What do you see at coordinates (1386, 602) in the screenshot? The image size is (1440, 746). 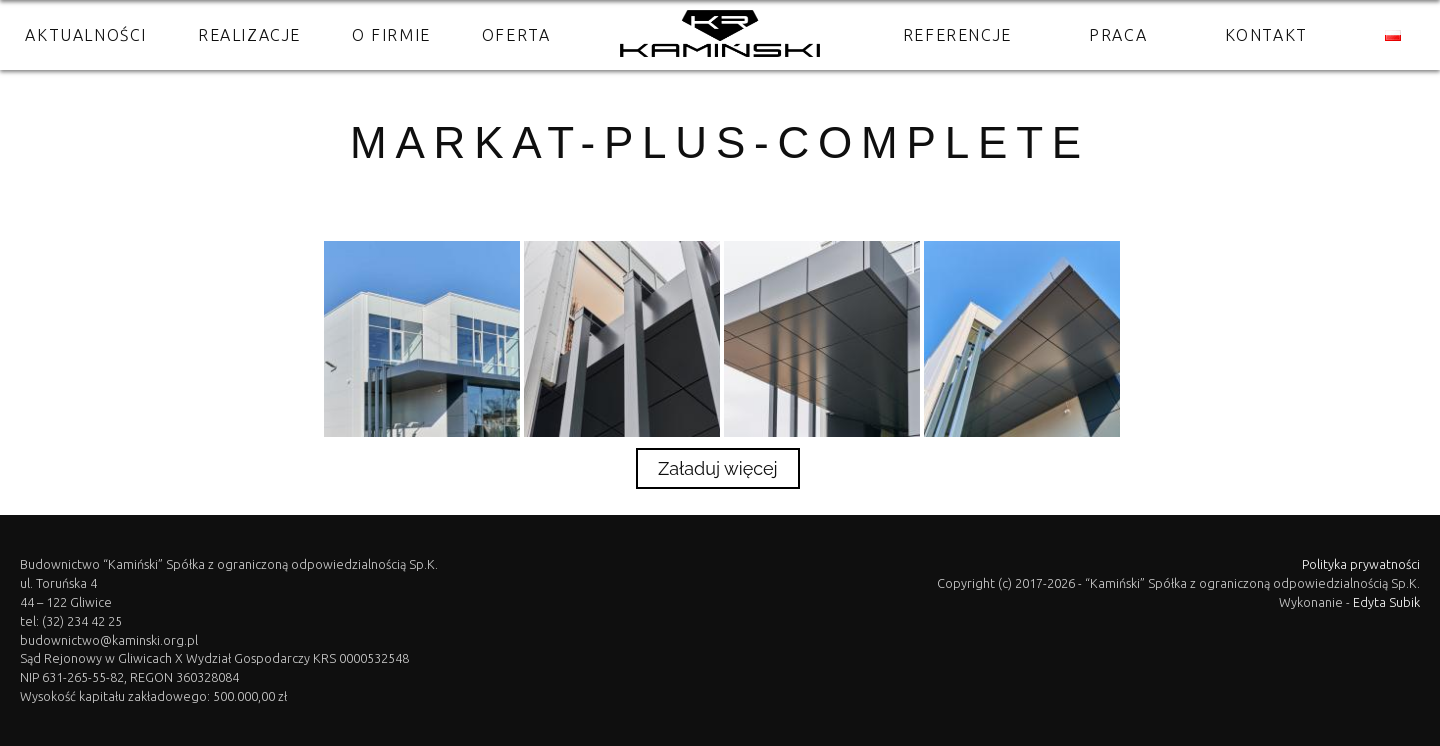 I see `Edyta Subik` at bounding box center [1386, 602].